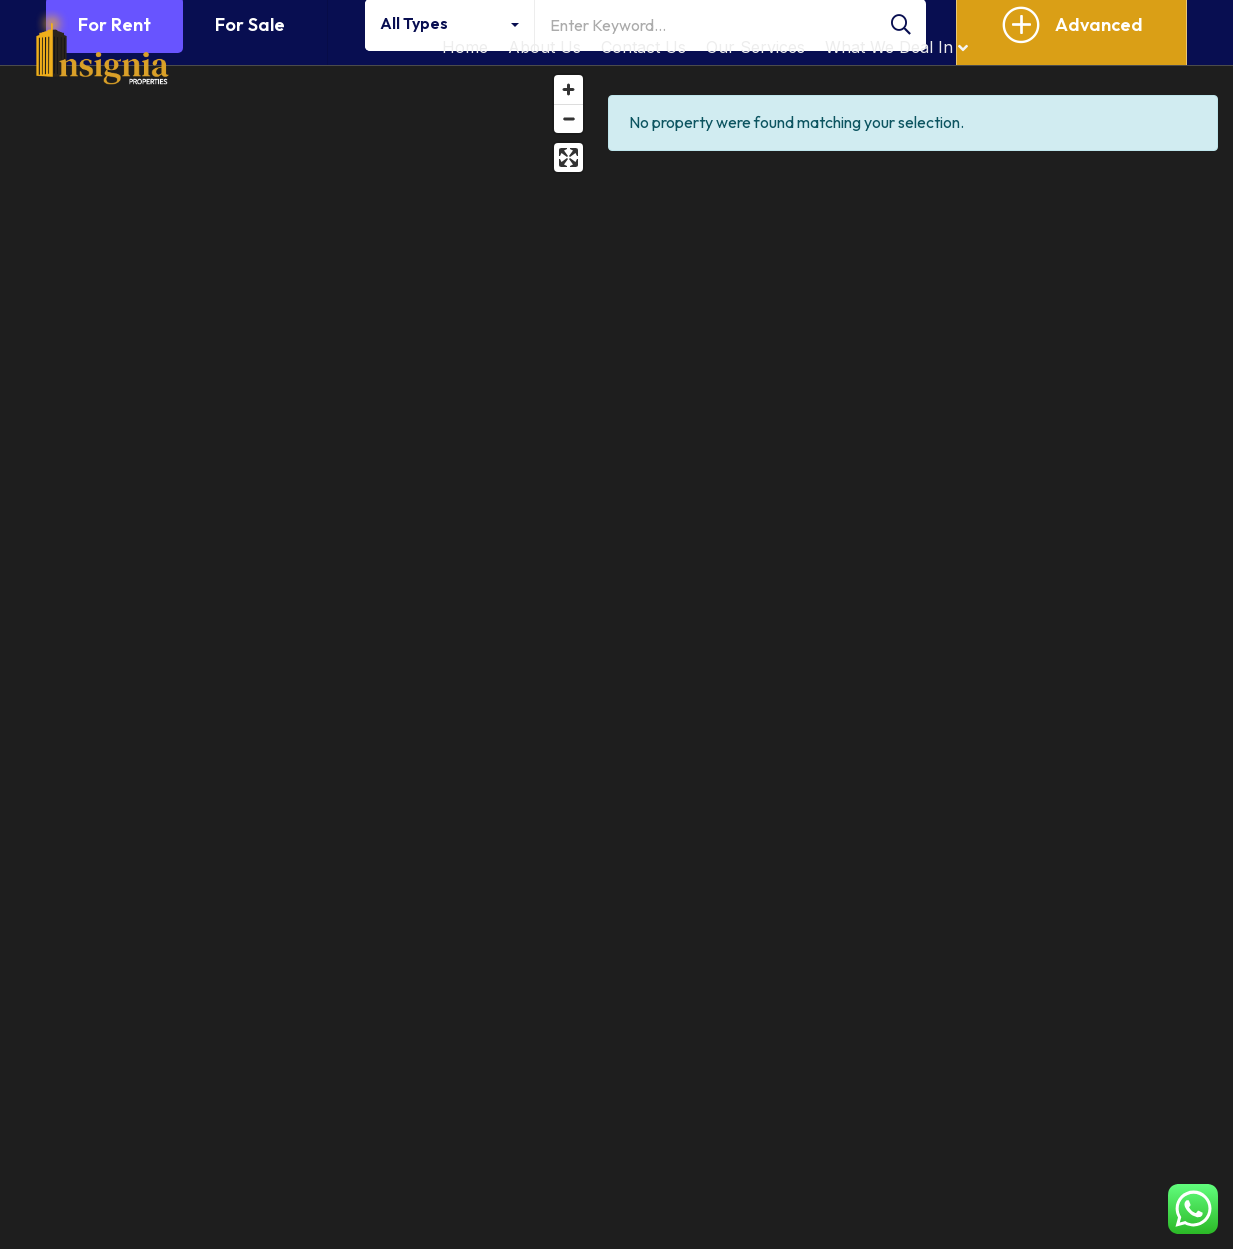 The height and width of the screenshot is (1249, 1233). I want to click on Home, so click(465, 47).